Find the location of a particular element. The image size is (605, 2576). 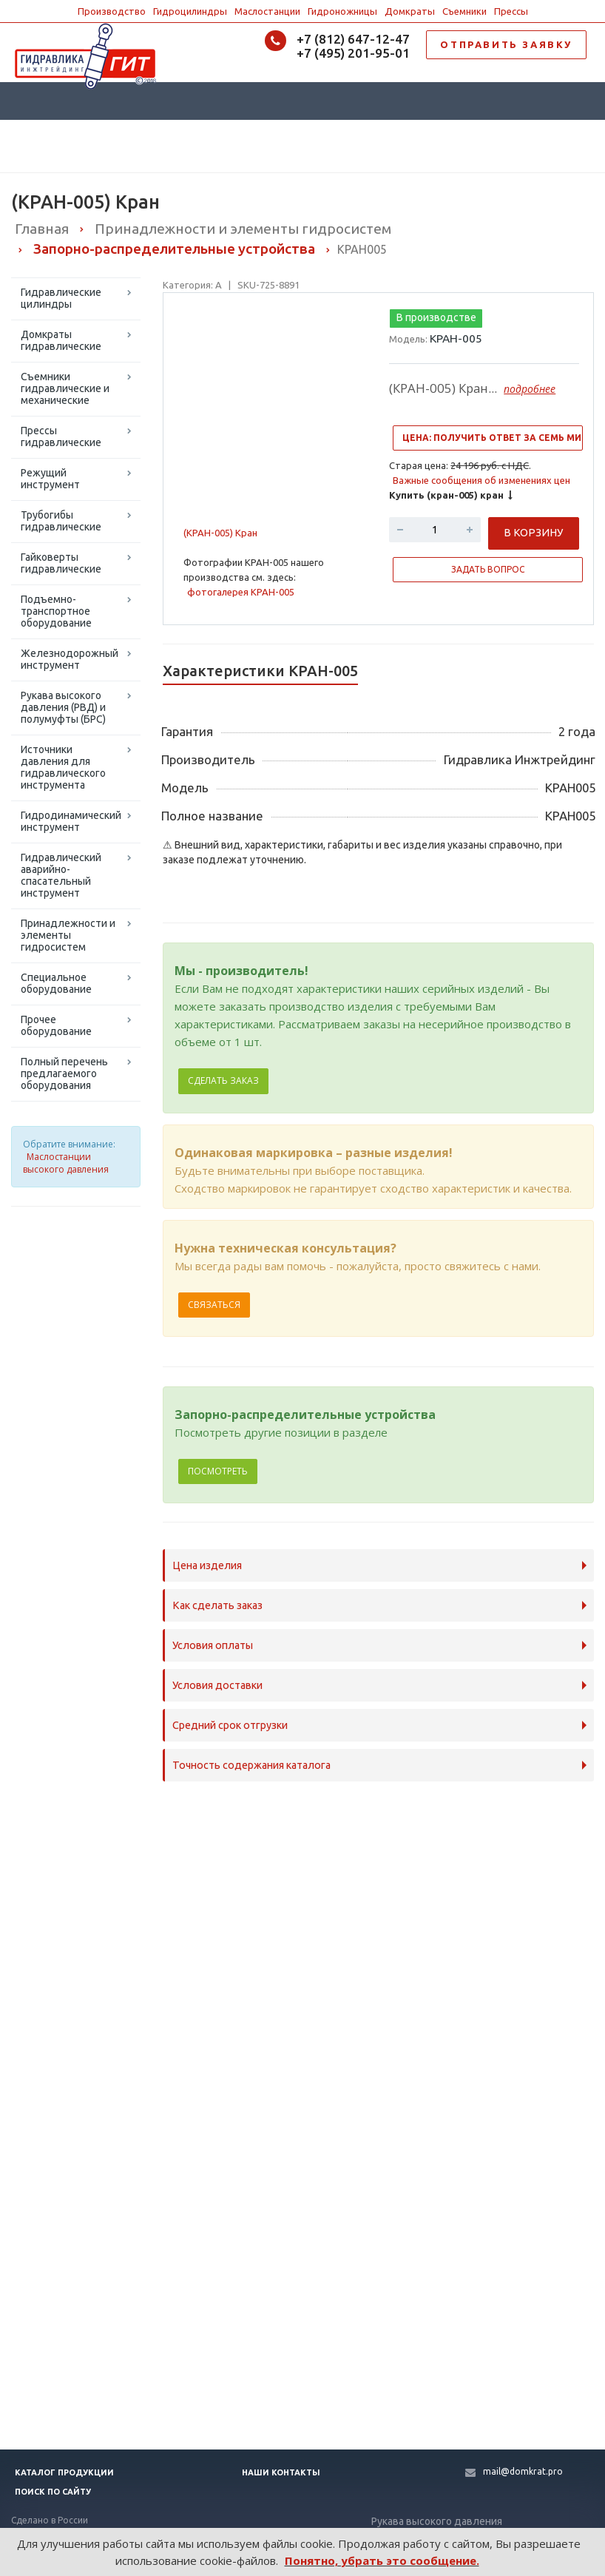

фотогалерея КРАН-005 is located at coordinates (240, 592).